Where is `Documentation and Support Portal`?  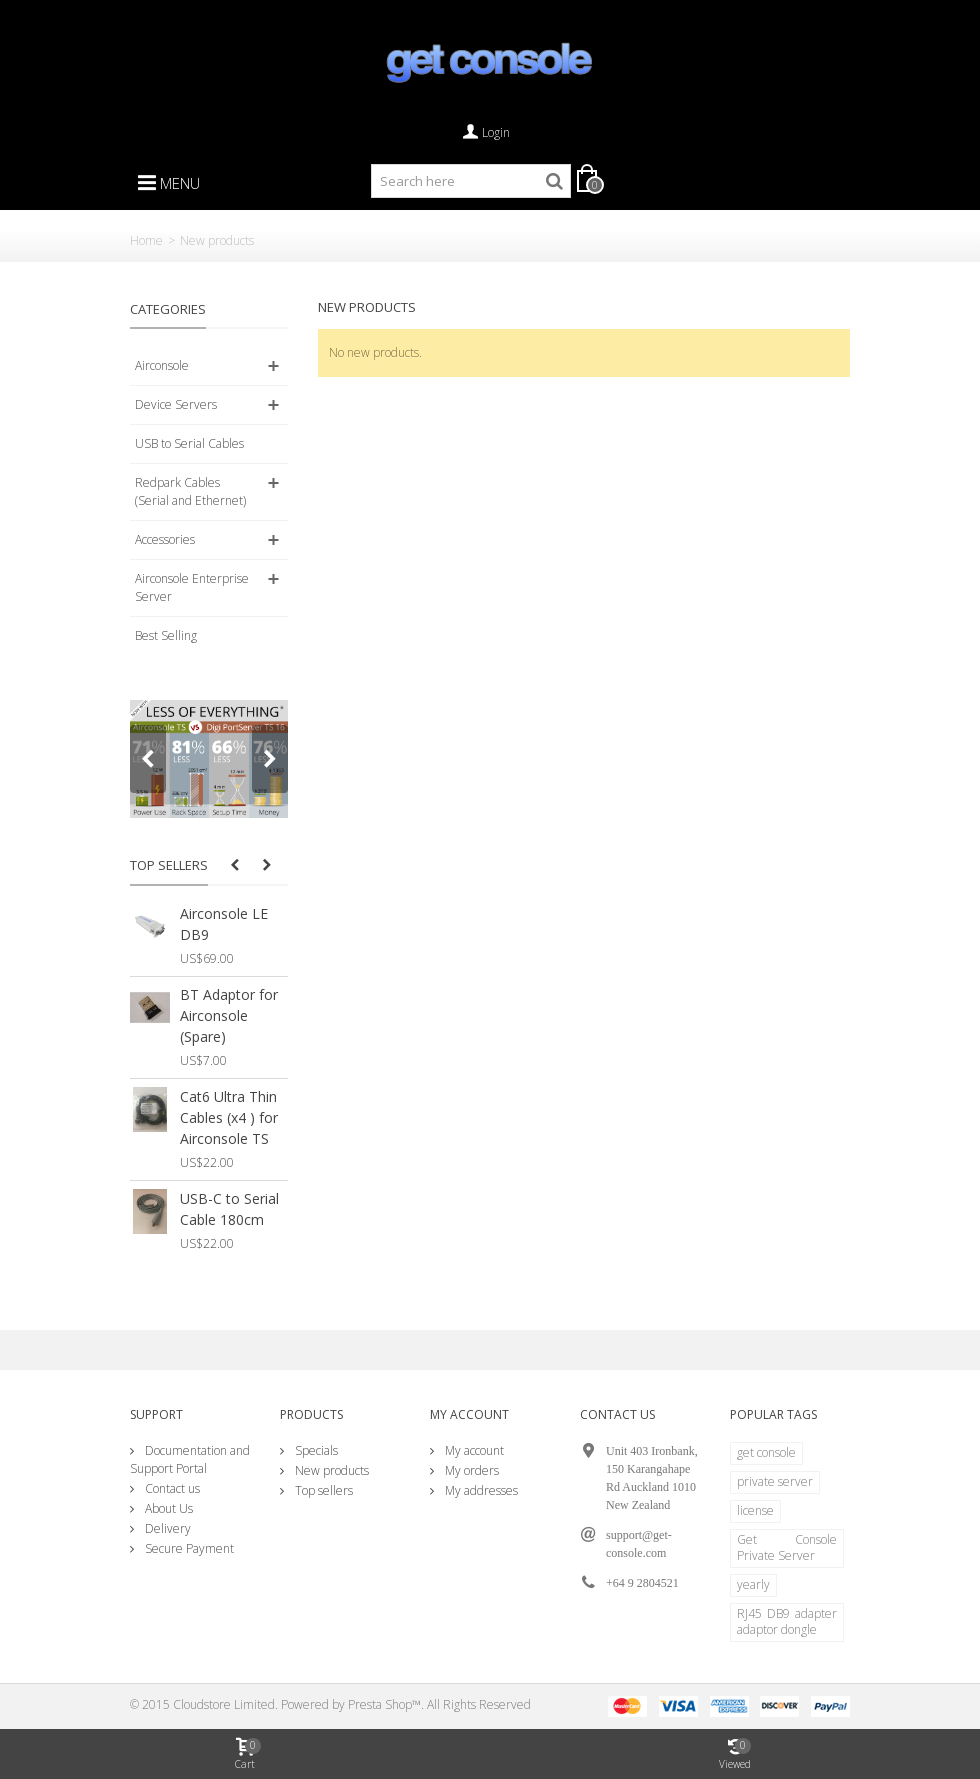
Documentation and Support Portal is located at coordinates (190, 1459).